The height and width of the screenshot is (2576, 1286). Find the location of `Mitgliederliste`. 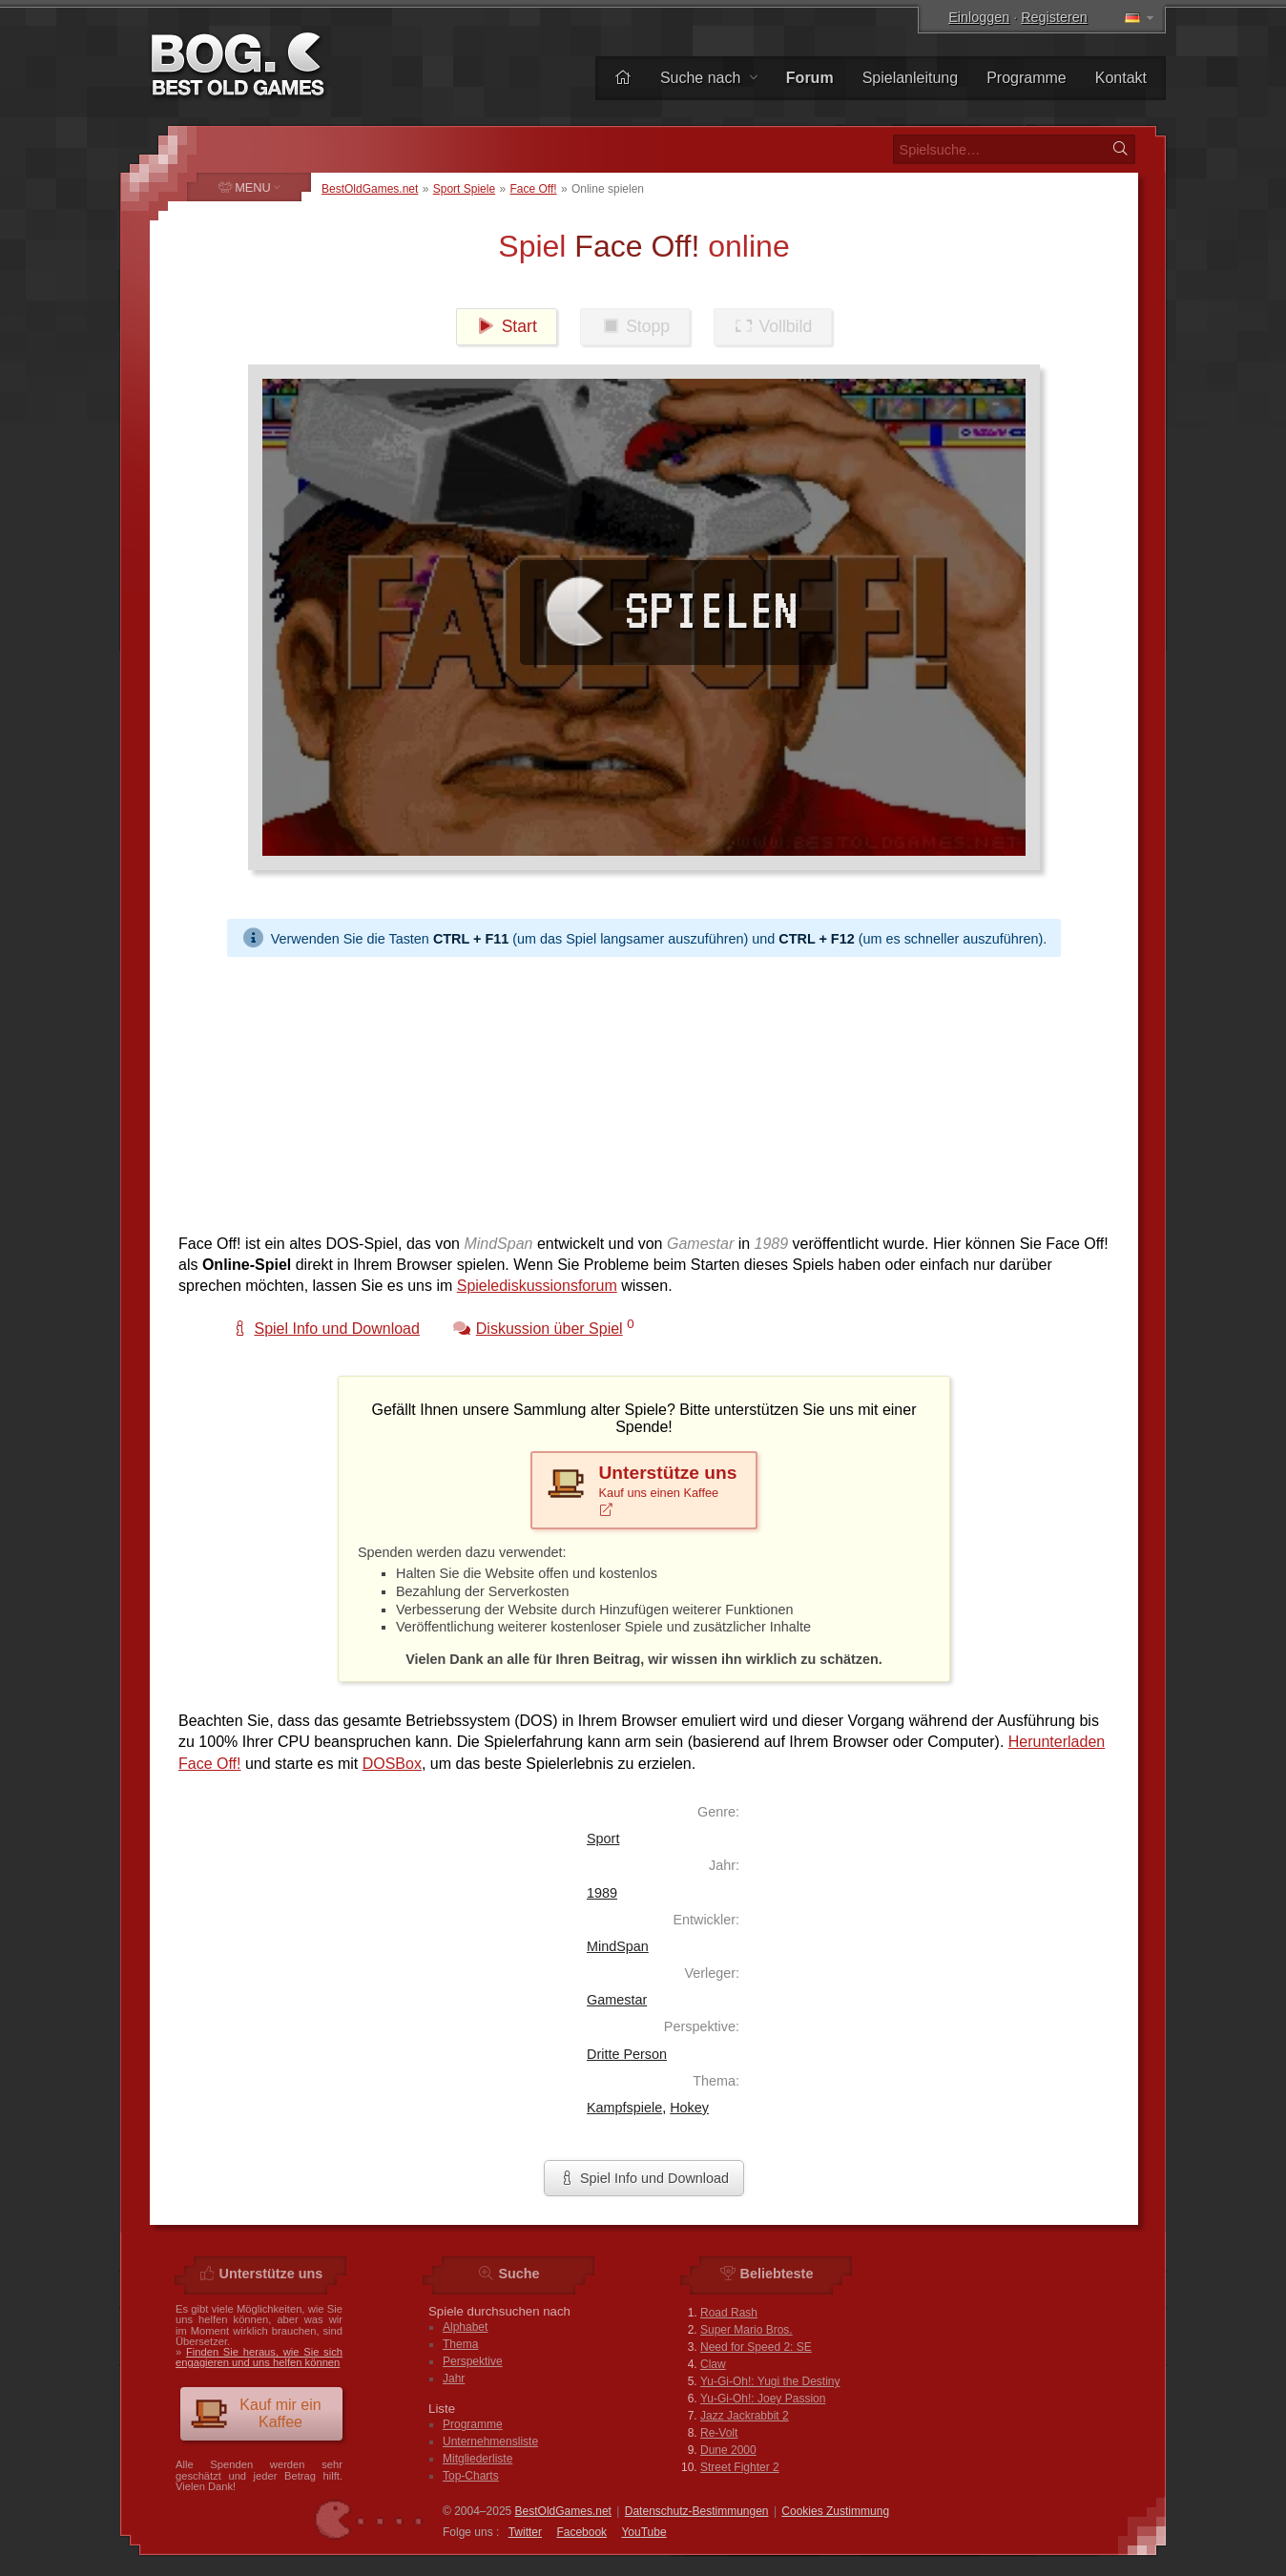

Mitgliederliste is located at coordinates (477, 2458).